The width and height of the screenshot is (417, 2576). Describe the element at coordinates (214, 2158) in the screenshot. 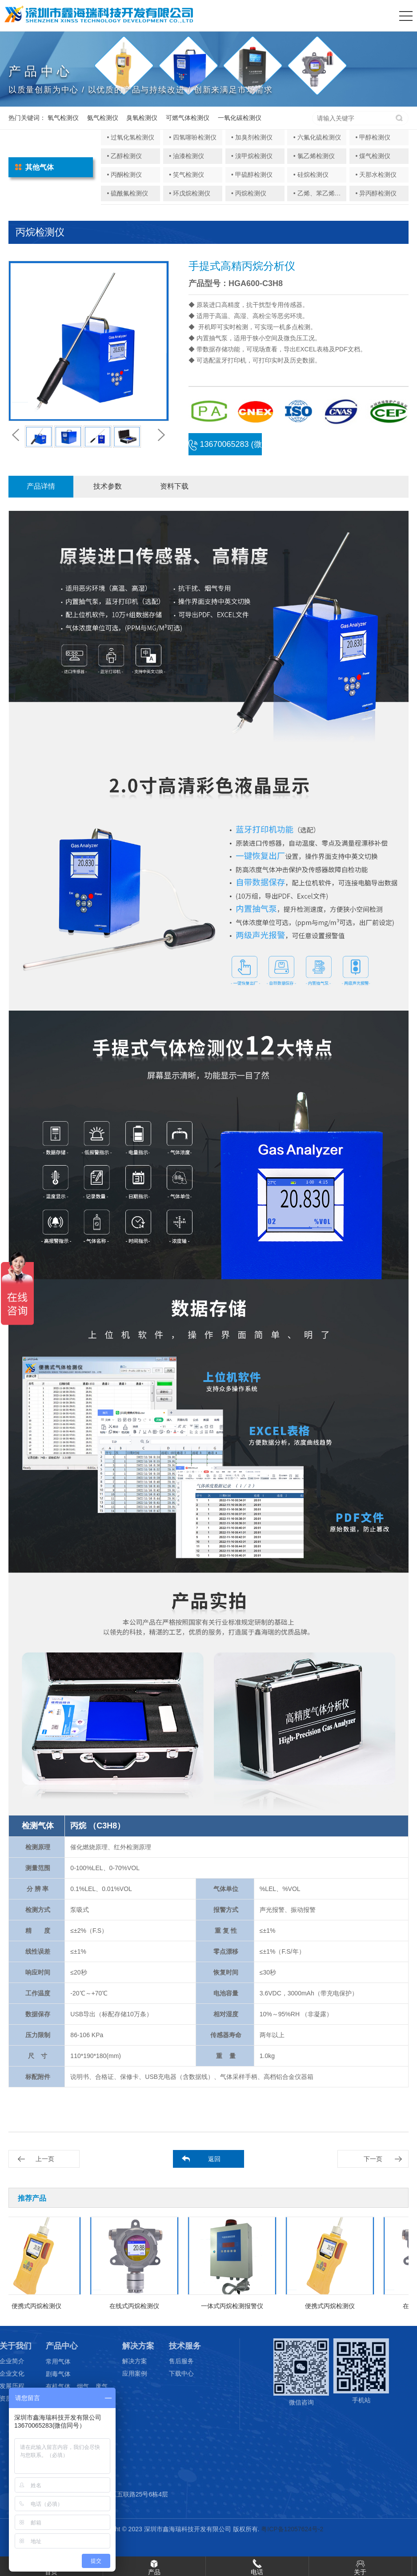

I see `返回` at that location.